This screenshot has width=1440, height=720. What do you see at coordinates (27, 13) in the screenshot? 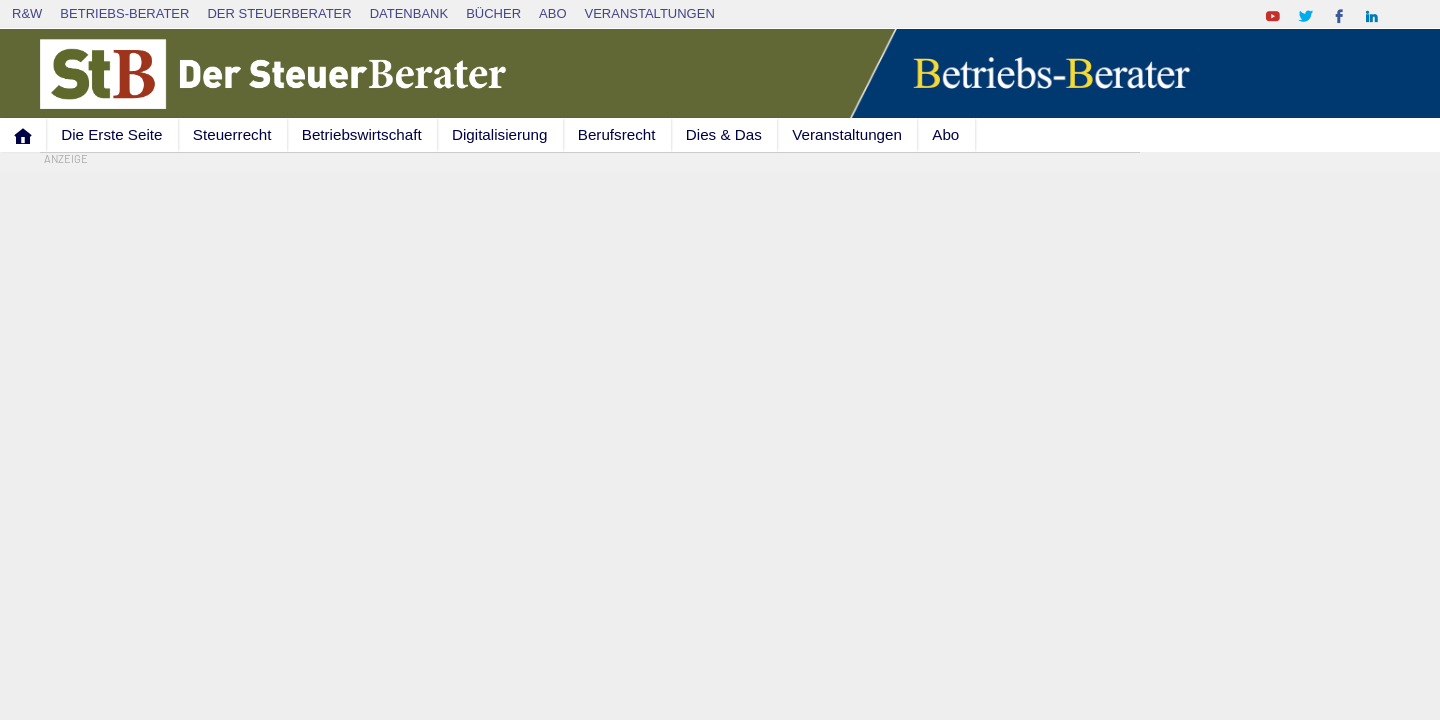
I see `R&W` at bounding box center [27, 13].